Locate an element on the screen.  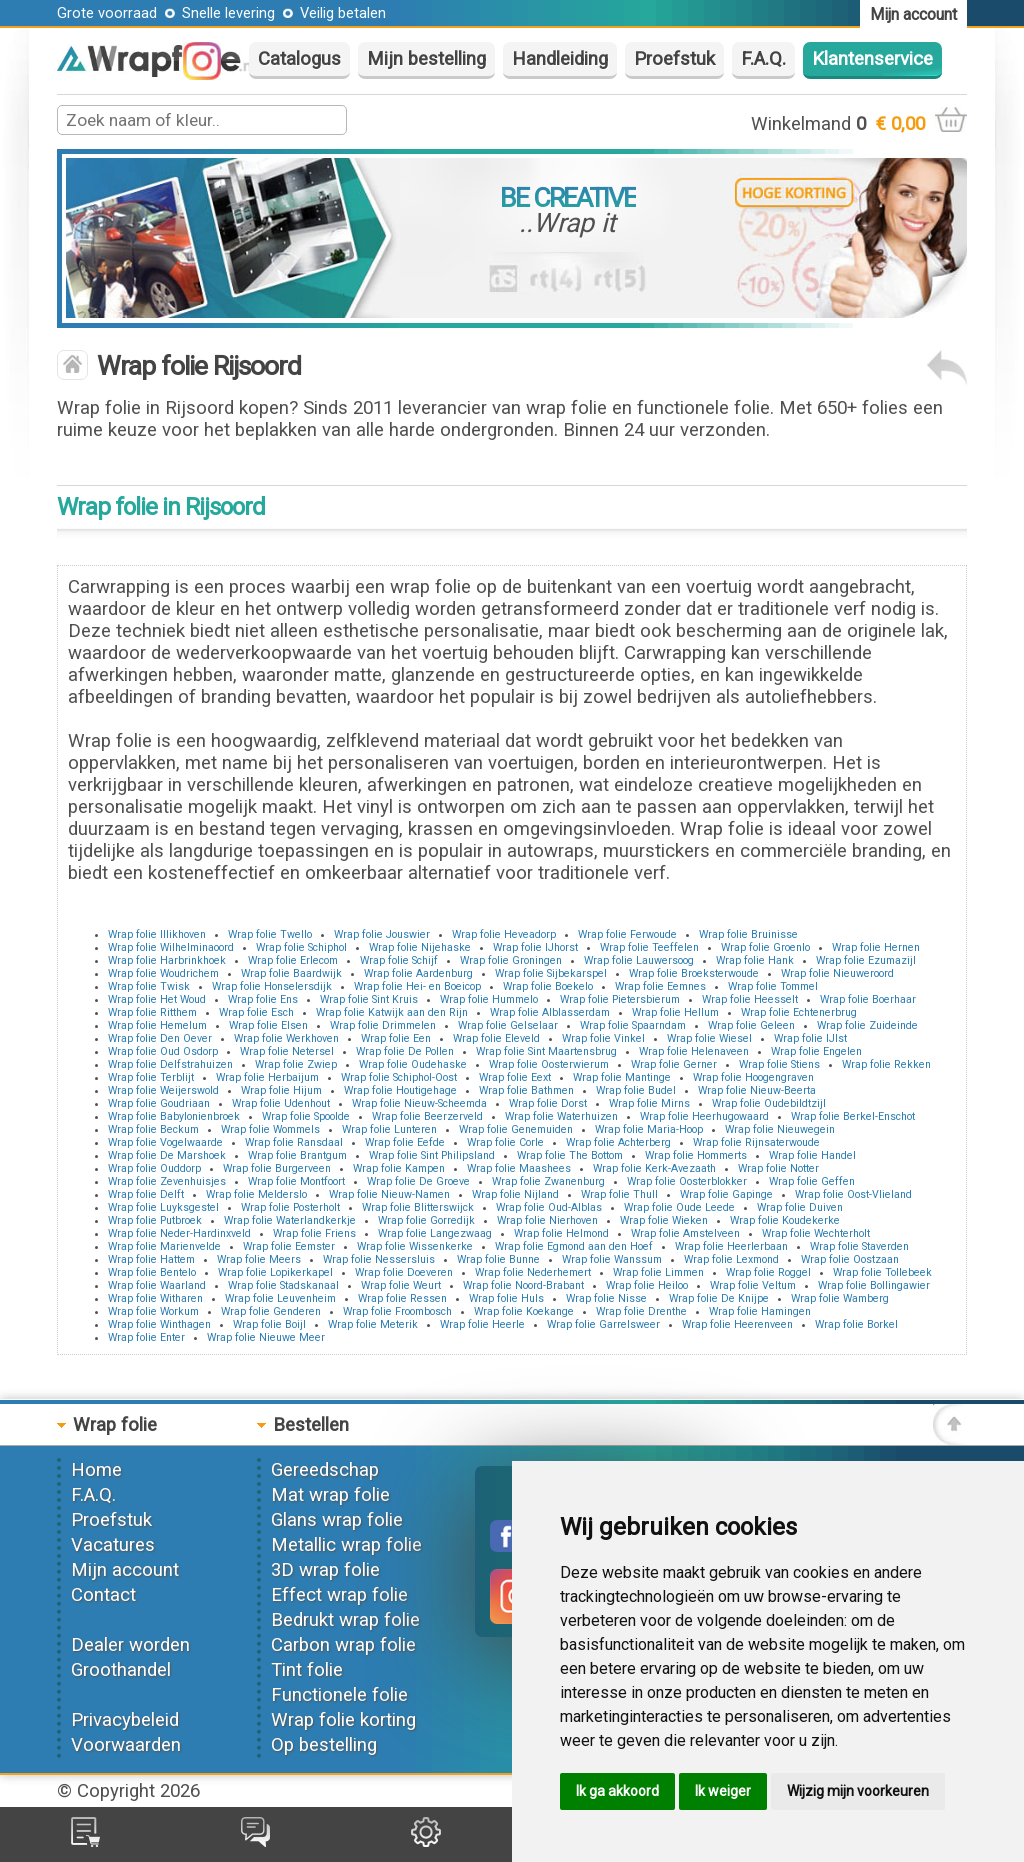
Wrap folie Hamingen is located at coordinates (760, 1311).